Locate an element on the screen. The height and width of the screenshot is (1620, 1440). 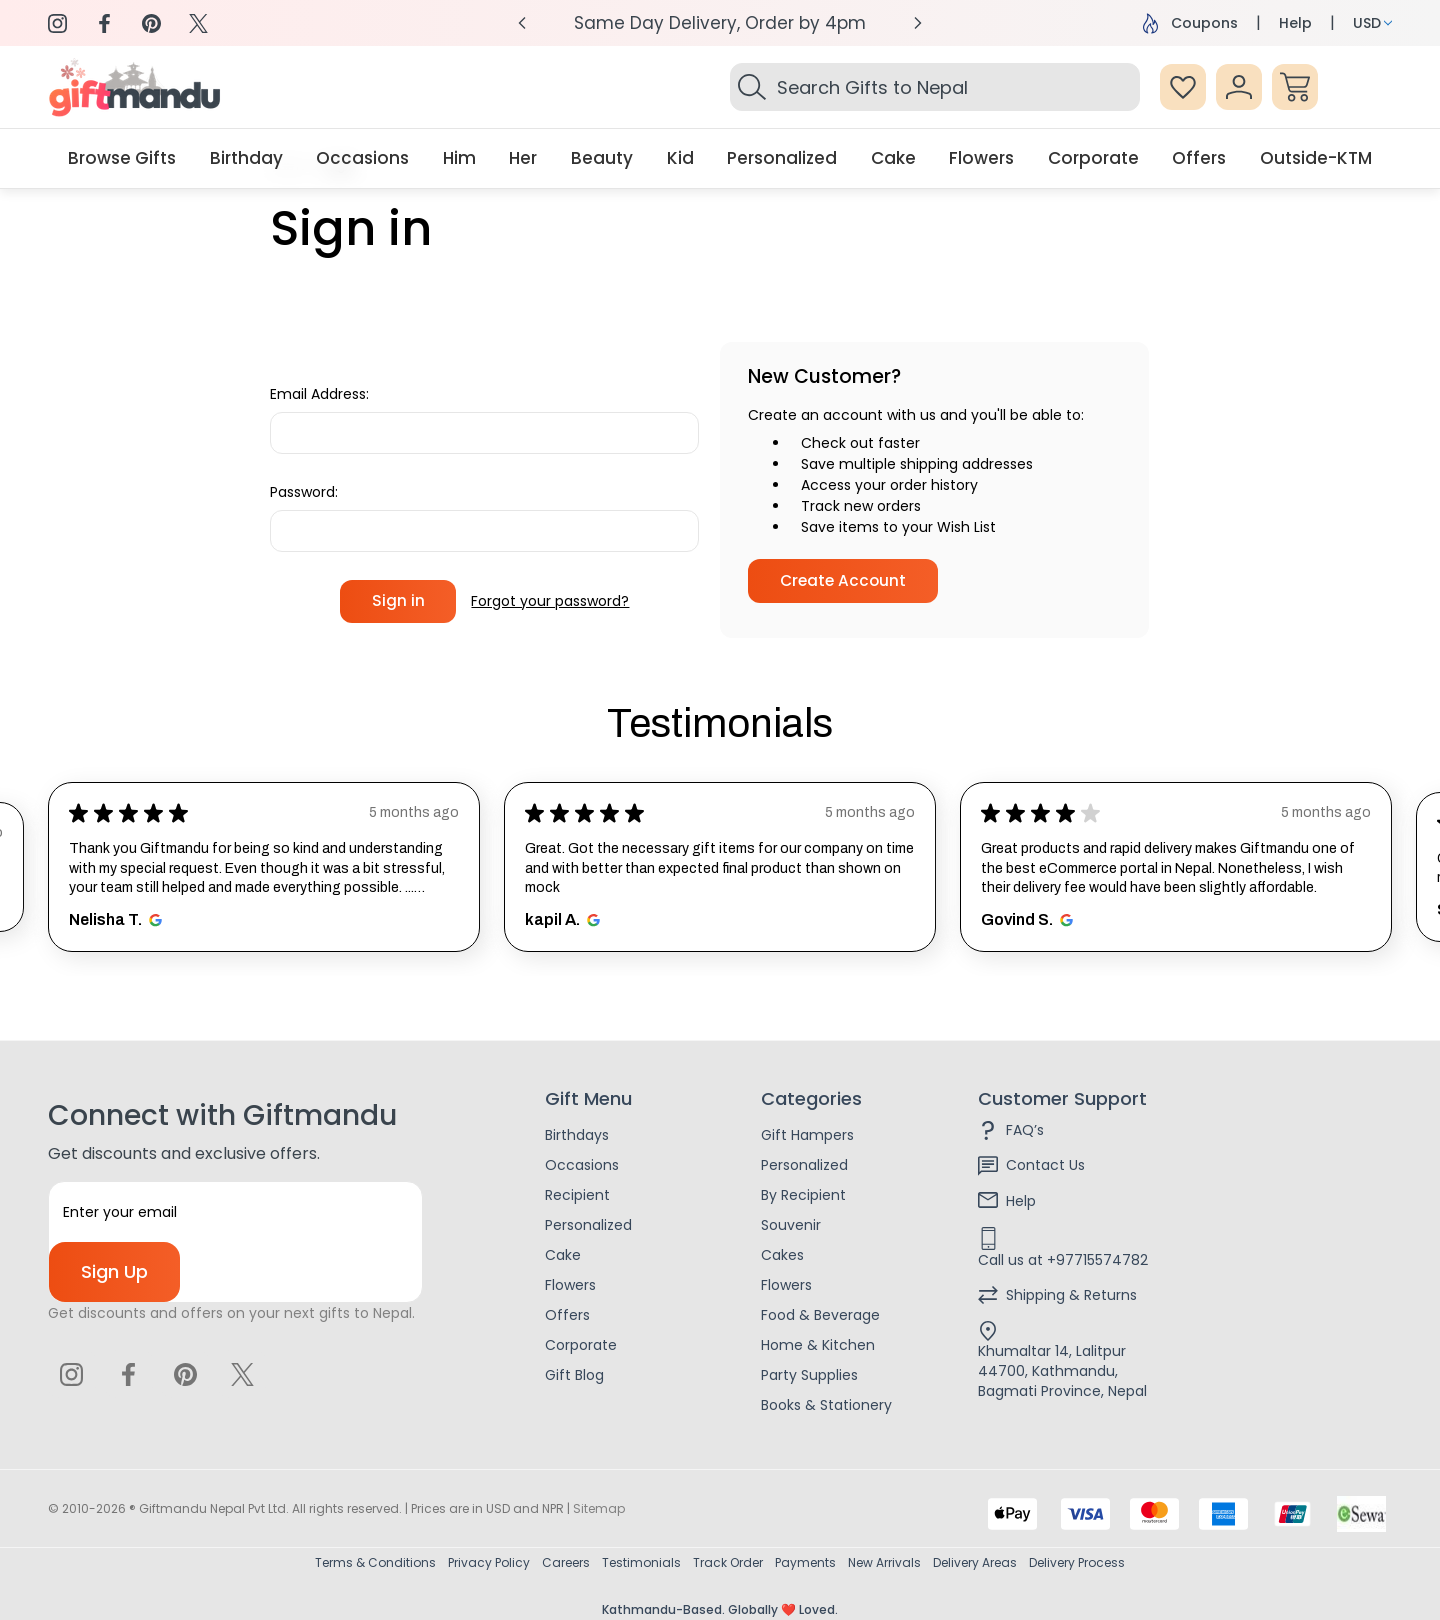
Testimonials is located at coordinates (641, 1562).